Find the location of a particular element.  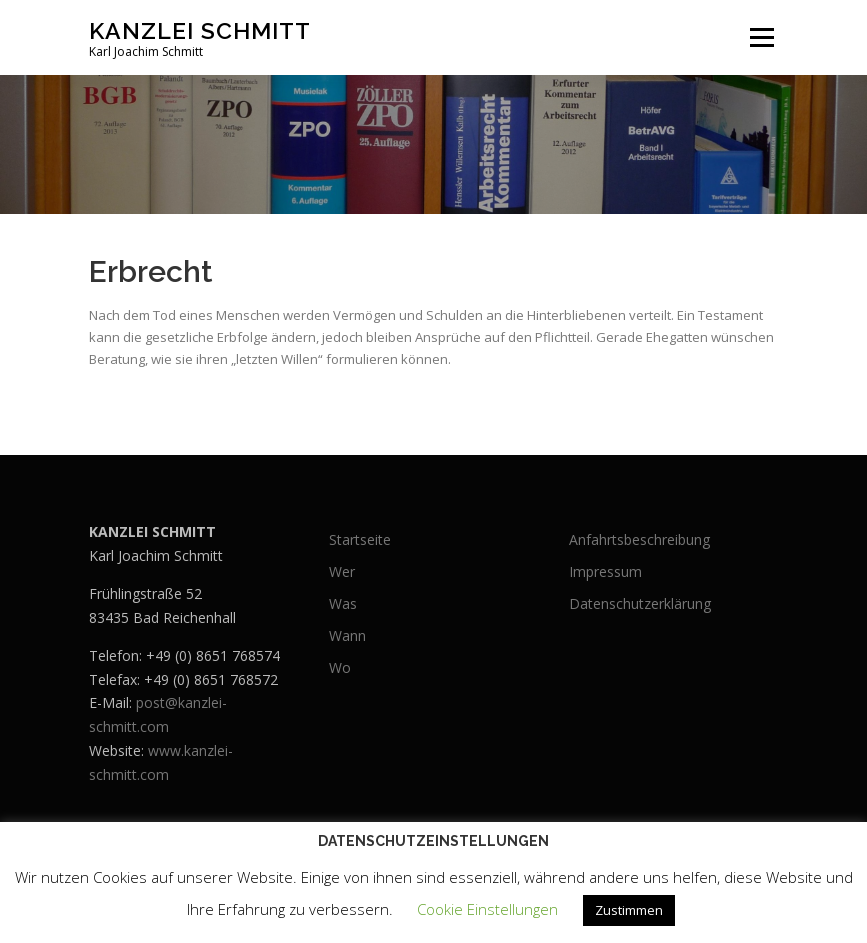

Was is located at coordinates (343, 603).